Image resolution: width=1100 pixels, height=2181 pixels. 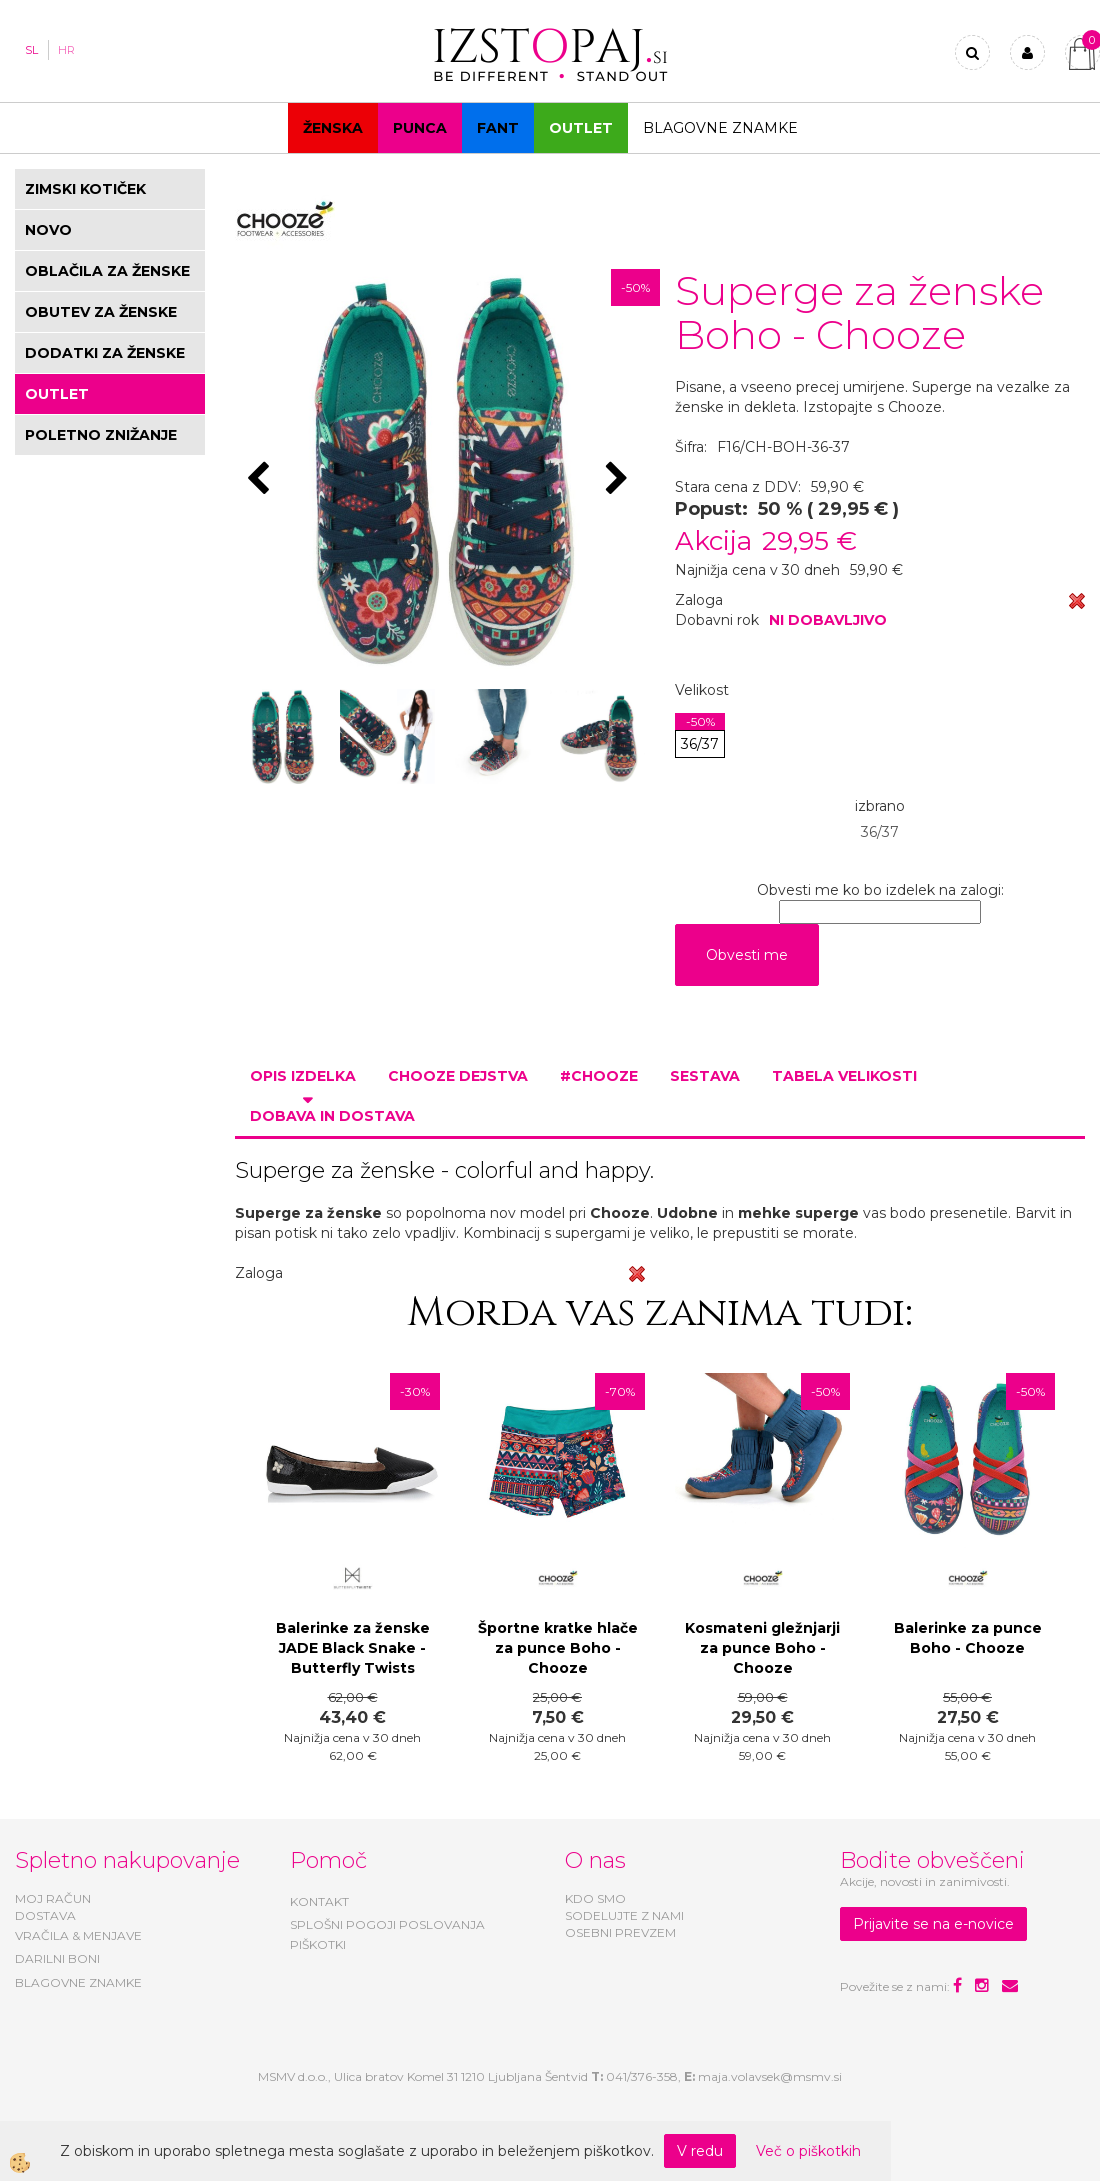 I want to click on maja.volavsek@msmv.si, so click(x=770, y=2076).